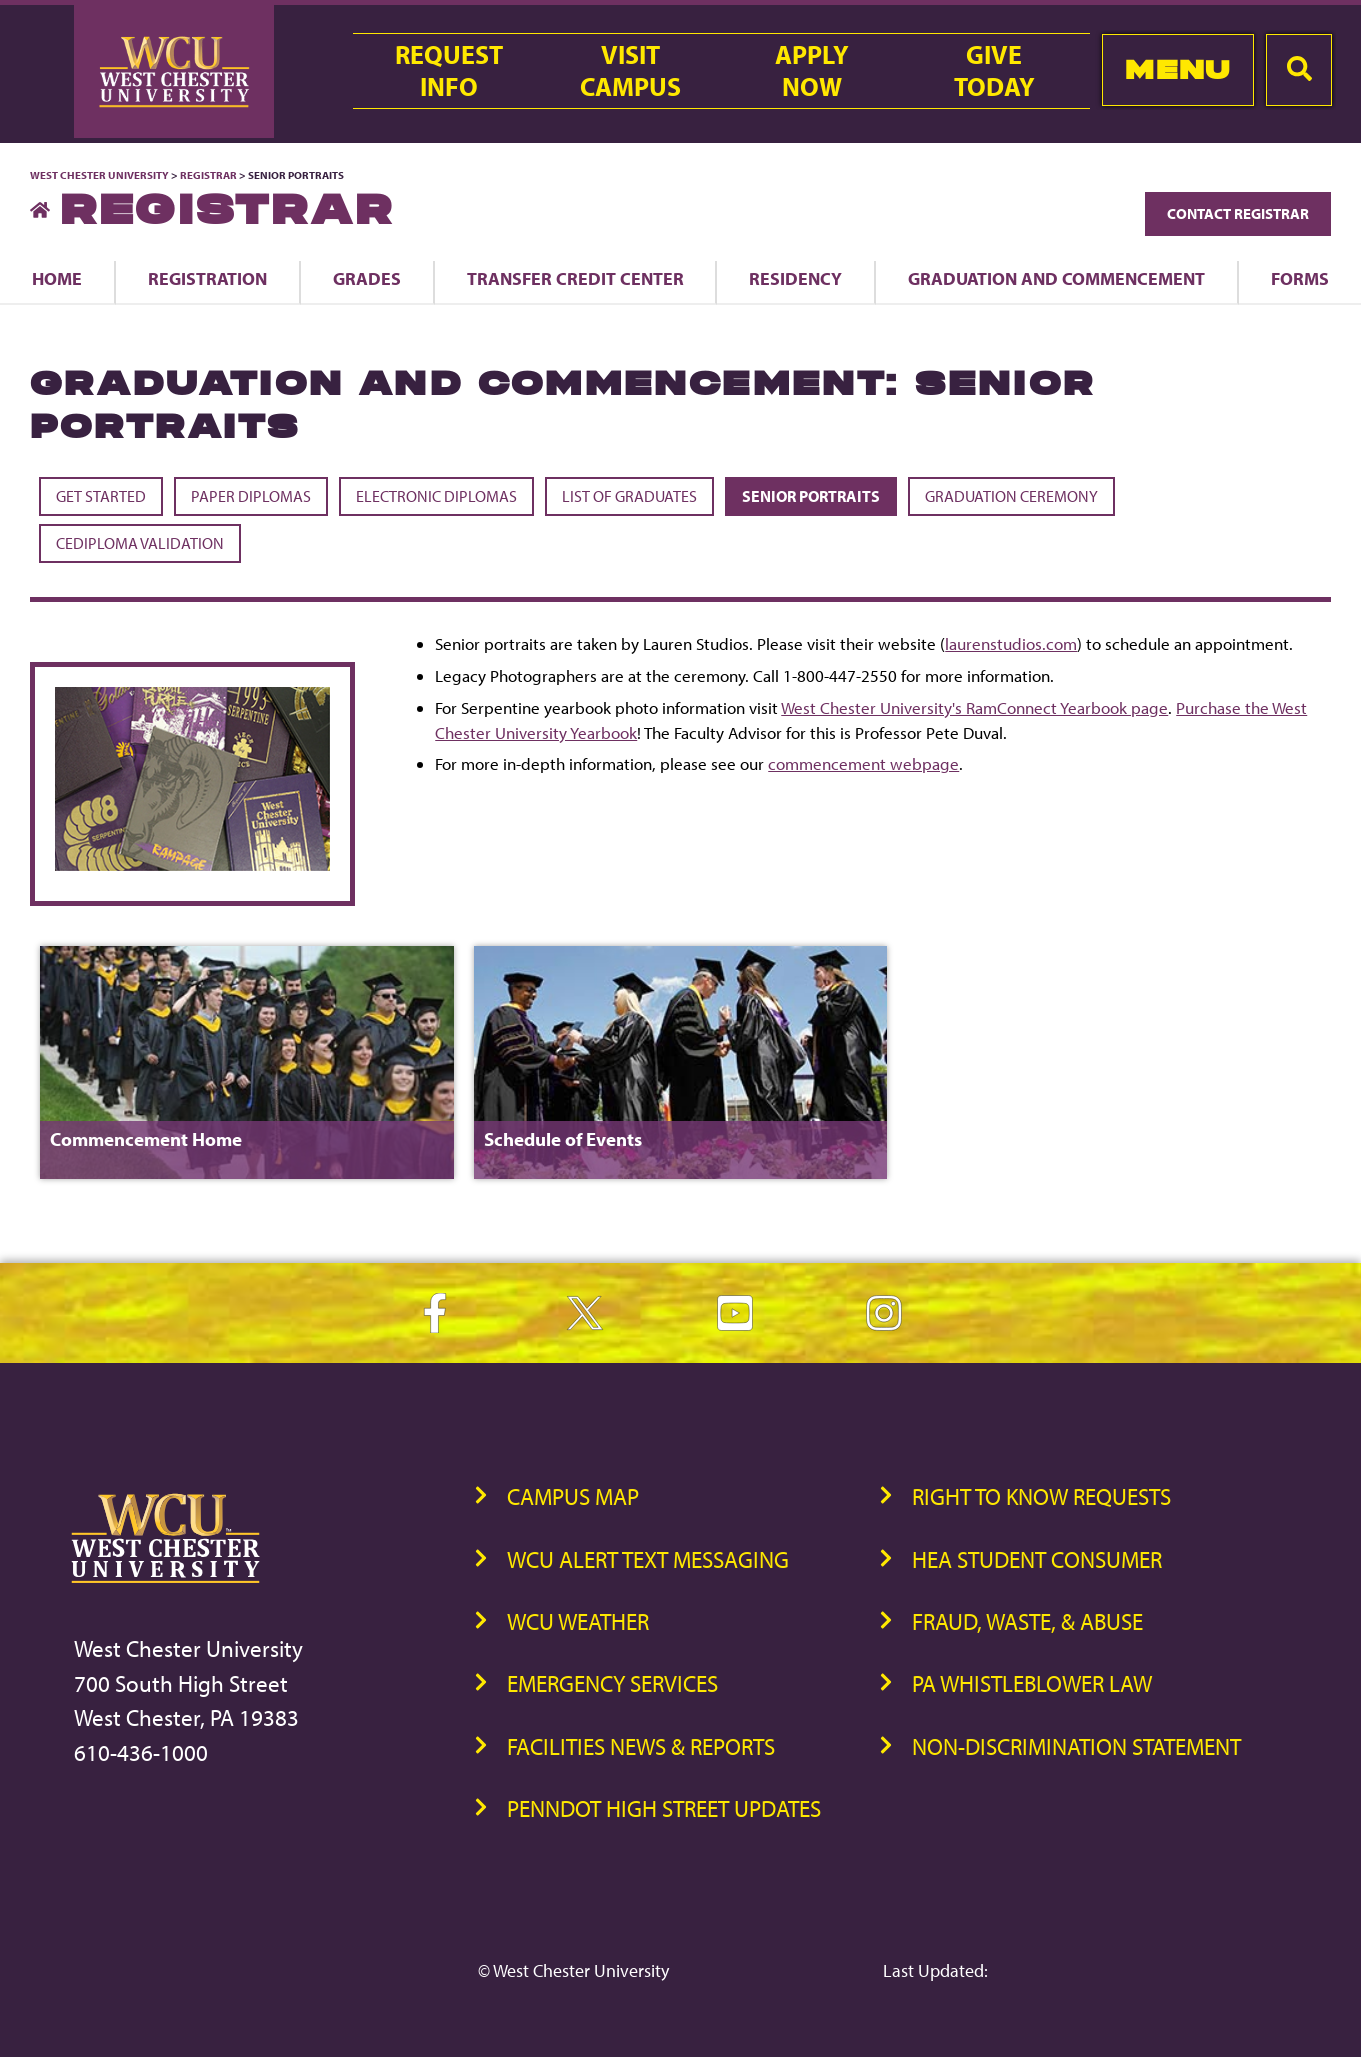 This screenshot has height=2057, width=1361. Describe the element at coordinates (795, 278) in the screenshot. I see `Residency` at that location.